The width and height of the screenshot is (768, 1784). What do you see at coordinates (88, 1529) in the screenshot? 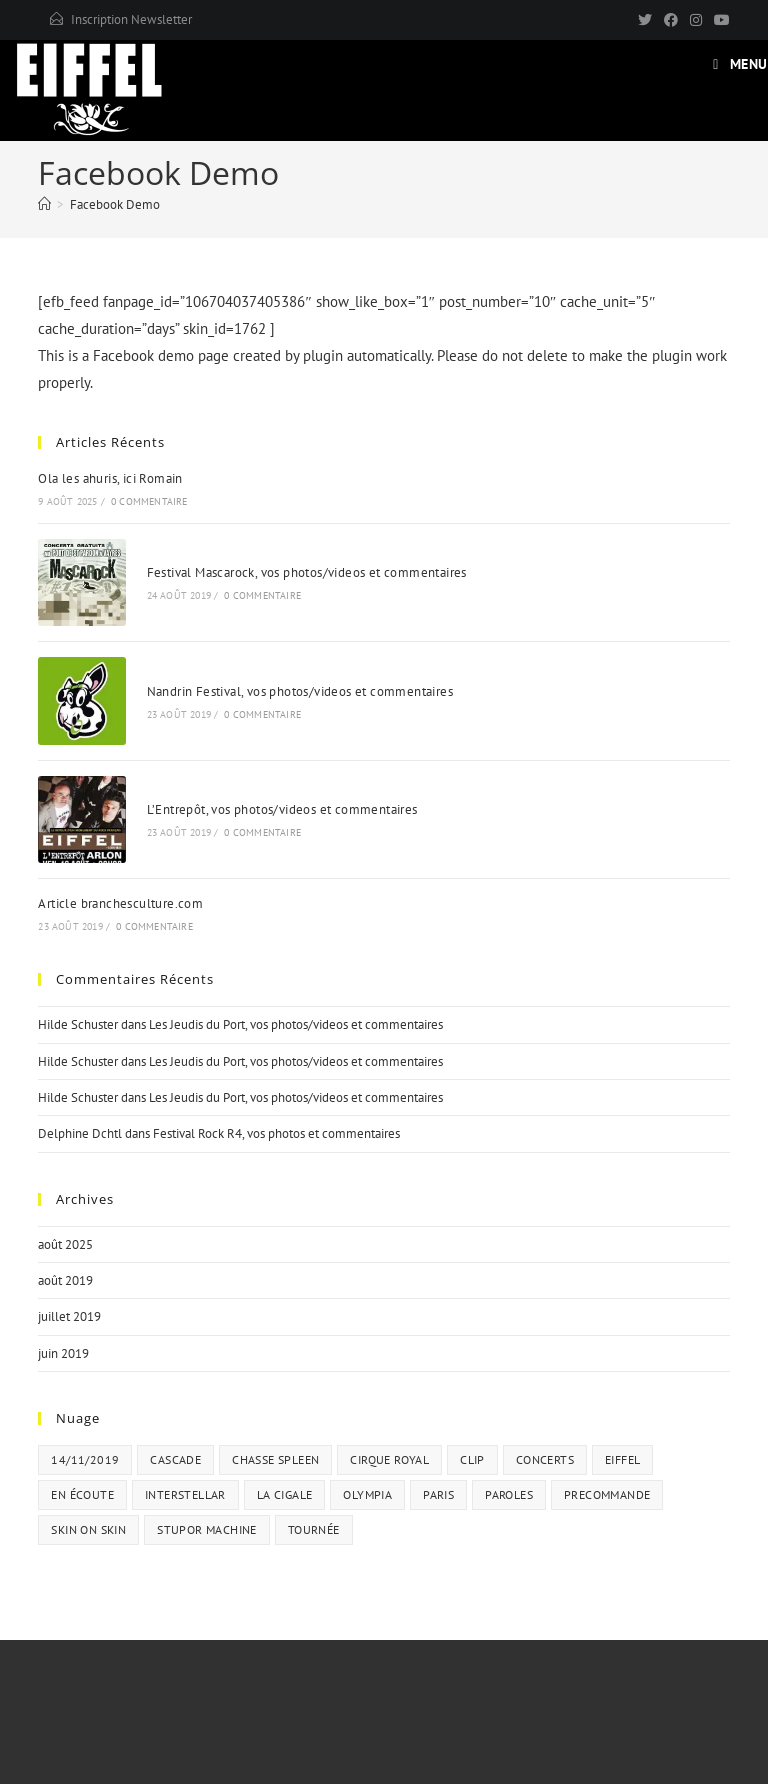
I see `skin on skin [skin on skin (1 élément)]` at bounding box center [88, 1529].